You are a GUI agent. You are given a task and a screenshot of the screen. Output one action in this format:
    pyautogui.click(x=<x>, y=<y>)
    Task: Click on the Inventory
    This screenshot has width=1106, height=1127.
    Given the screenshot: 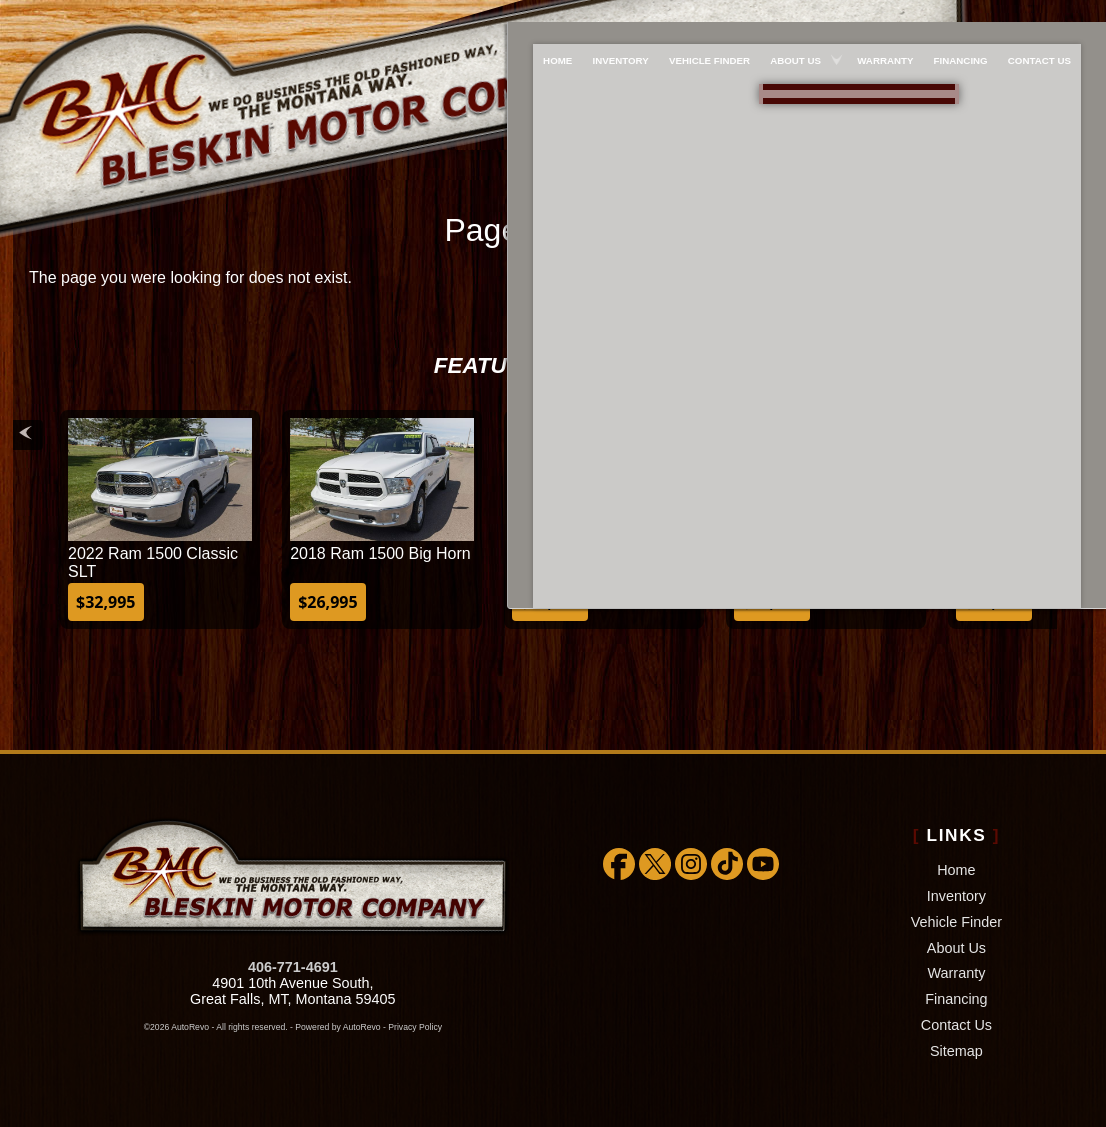 What is the action you would take?
    pyautogui.click(x=956, y=896)
    